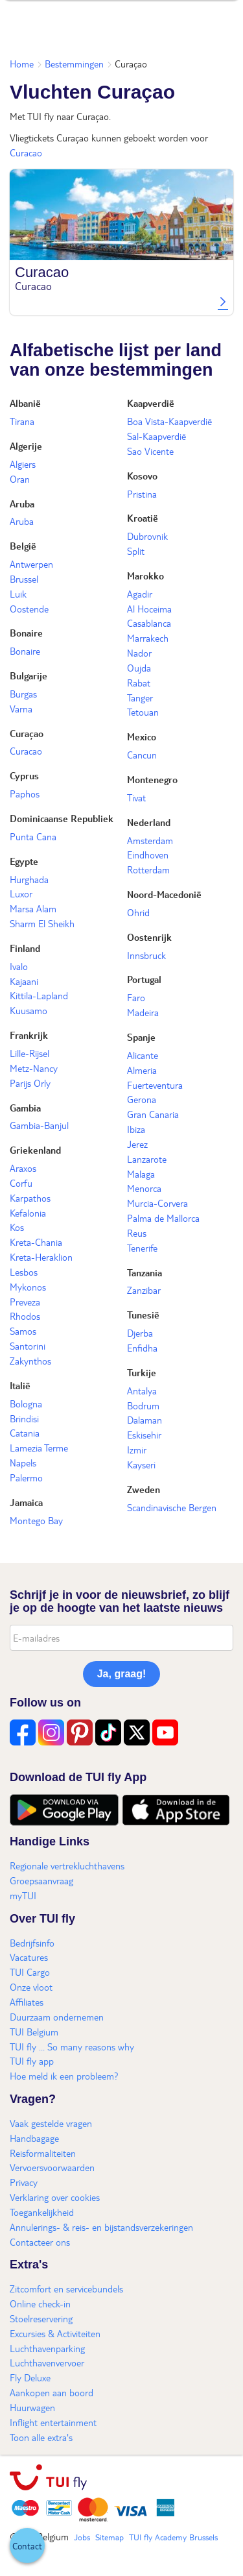 This screenshot has height=2576, width=243. I want to click on Sao Vicente, so click(150, 451).